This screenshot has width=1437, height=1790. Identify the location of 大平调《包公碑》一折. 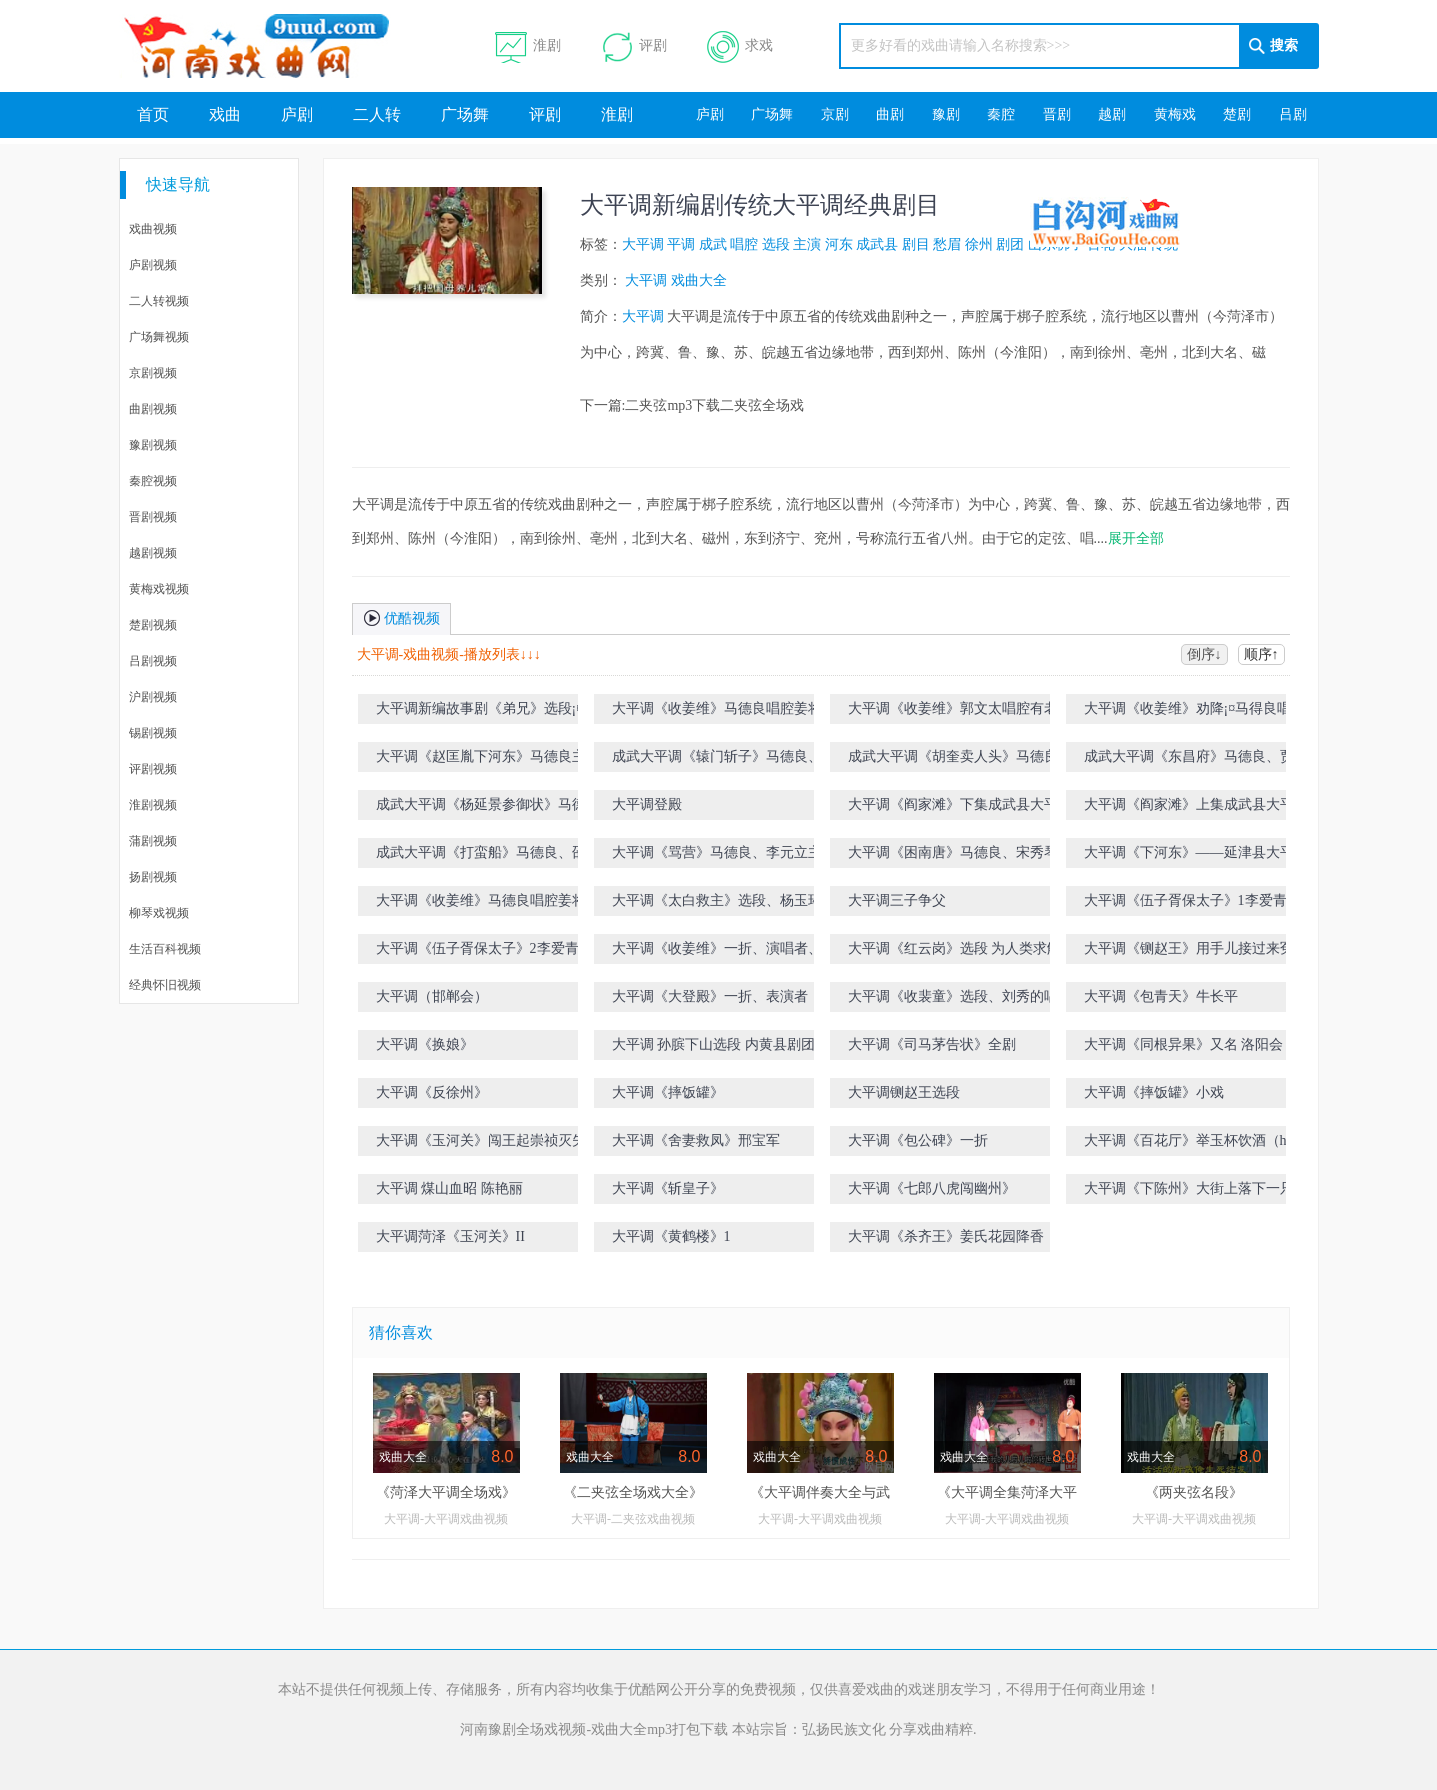
(918, 1140).